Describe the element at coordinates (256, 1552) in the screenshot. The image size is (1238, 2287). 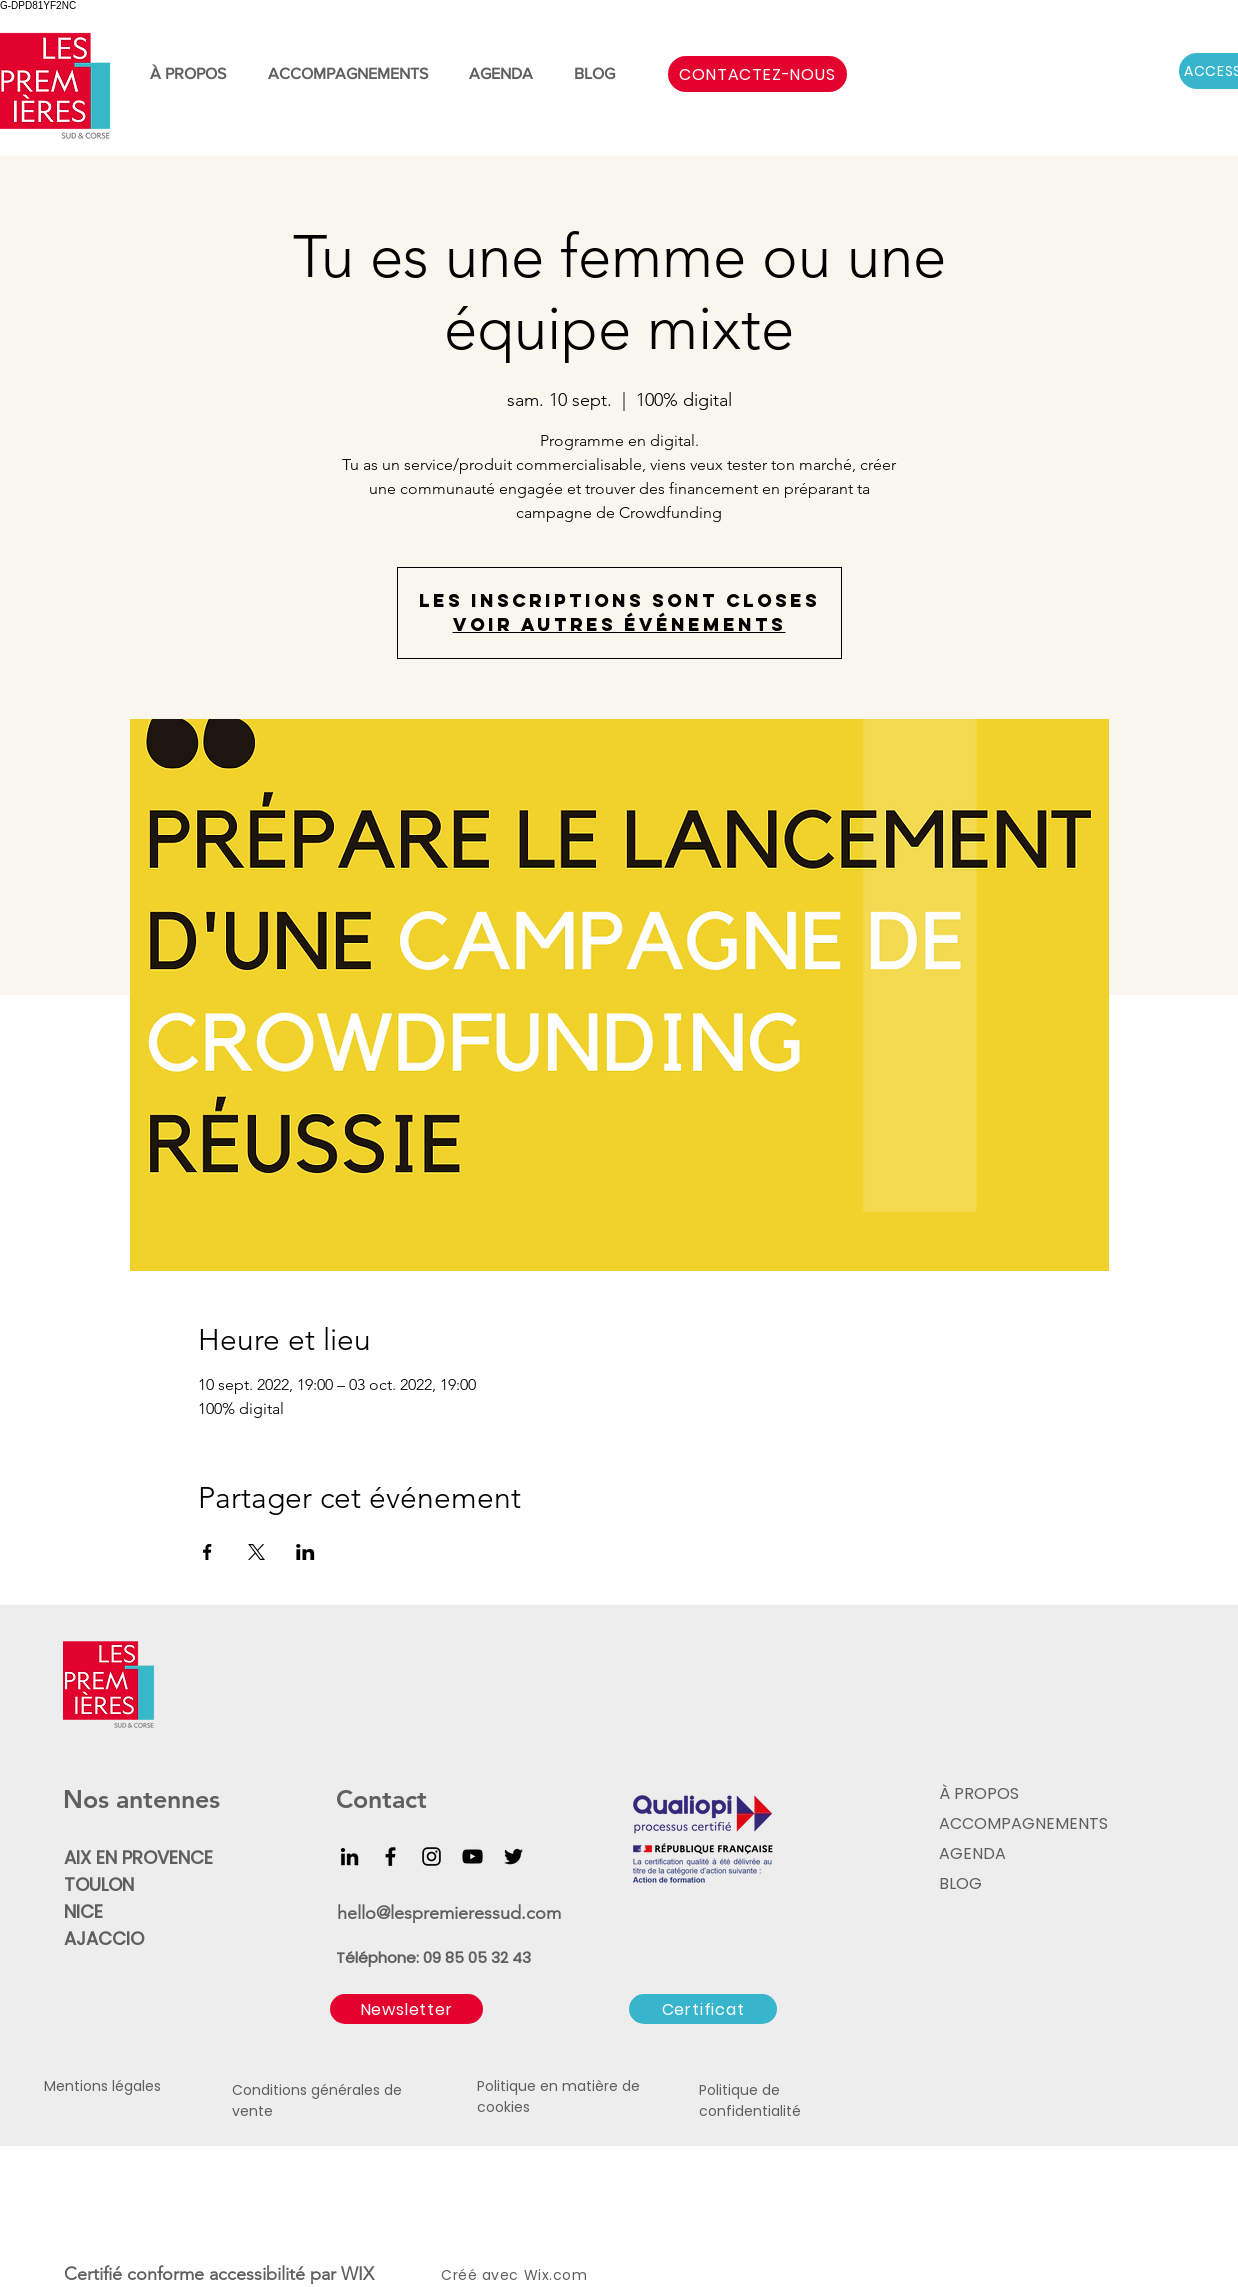
I see `[Partager l'événement sur X]` at that location.